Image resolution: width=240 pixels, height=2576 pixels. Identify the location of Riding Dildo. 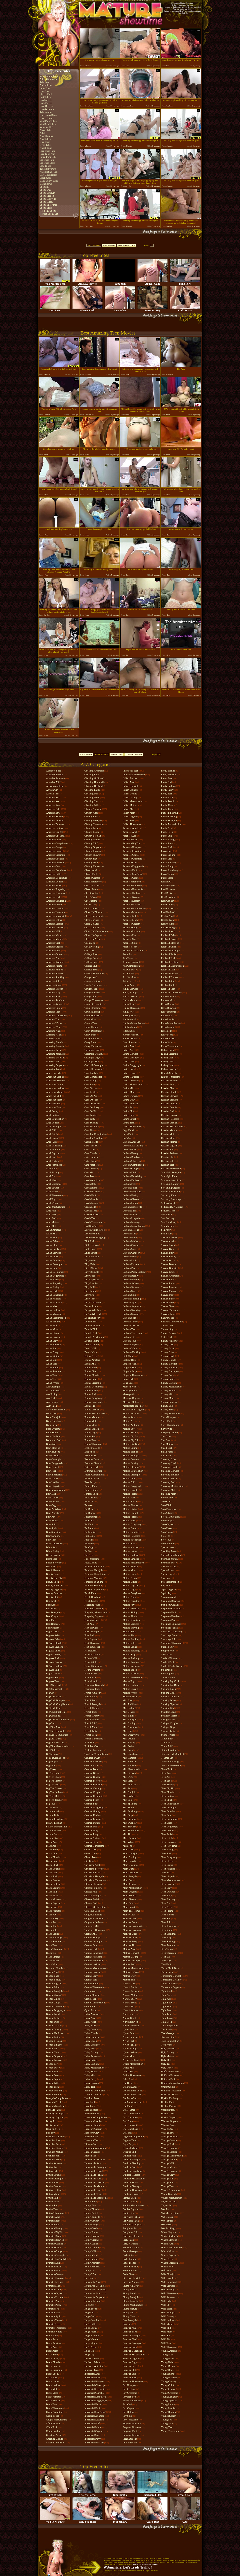
(167, 1061).